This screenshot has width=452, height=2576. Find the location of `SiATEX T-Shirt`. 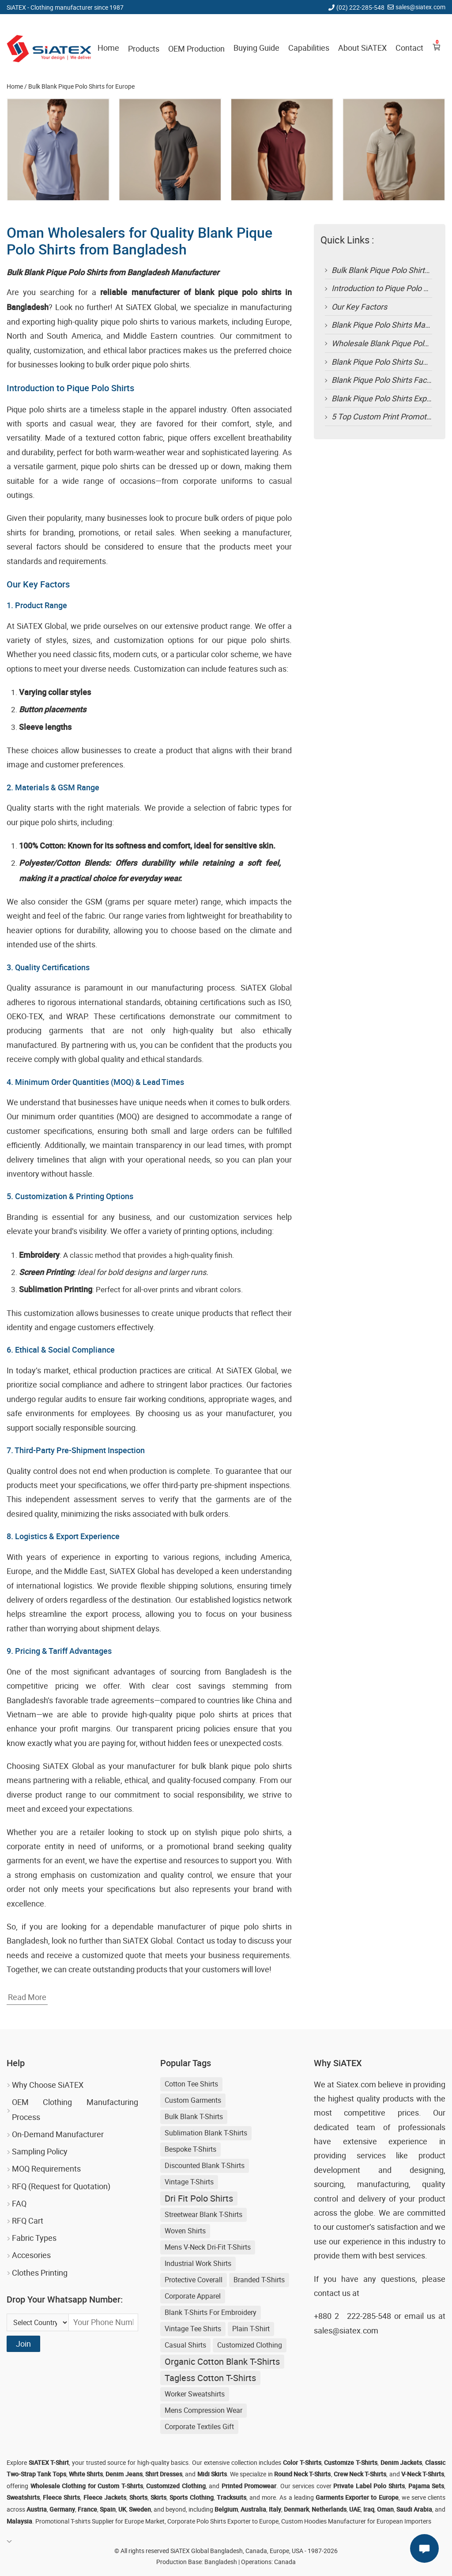

SiATEX T-Shirt is located at coordinates (49, 2462).